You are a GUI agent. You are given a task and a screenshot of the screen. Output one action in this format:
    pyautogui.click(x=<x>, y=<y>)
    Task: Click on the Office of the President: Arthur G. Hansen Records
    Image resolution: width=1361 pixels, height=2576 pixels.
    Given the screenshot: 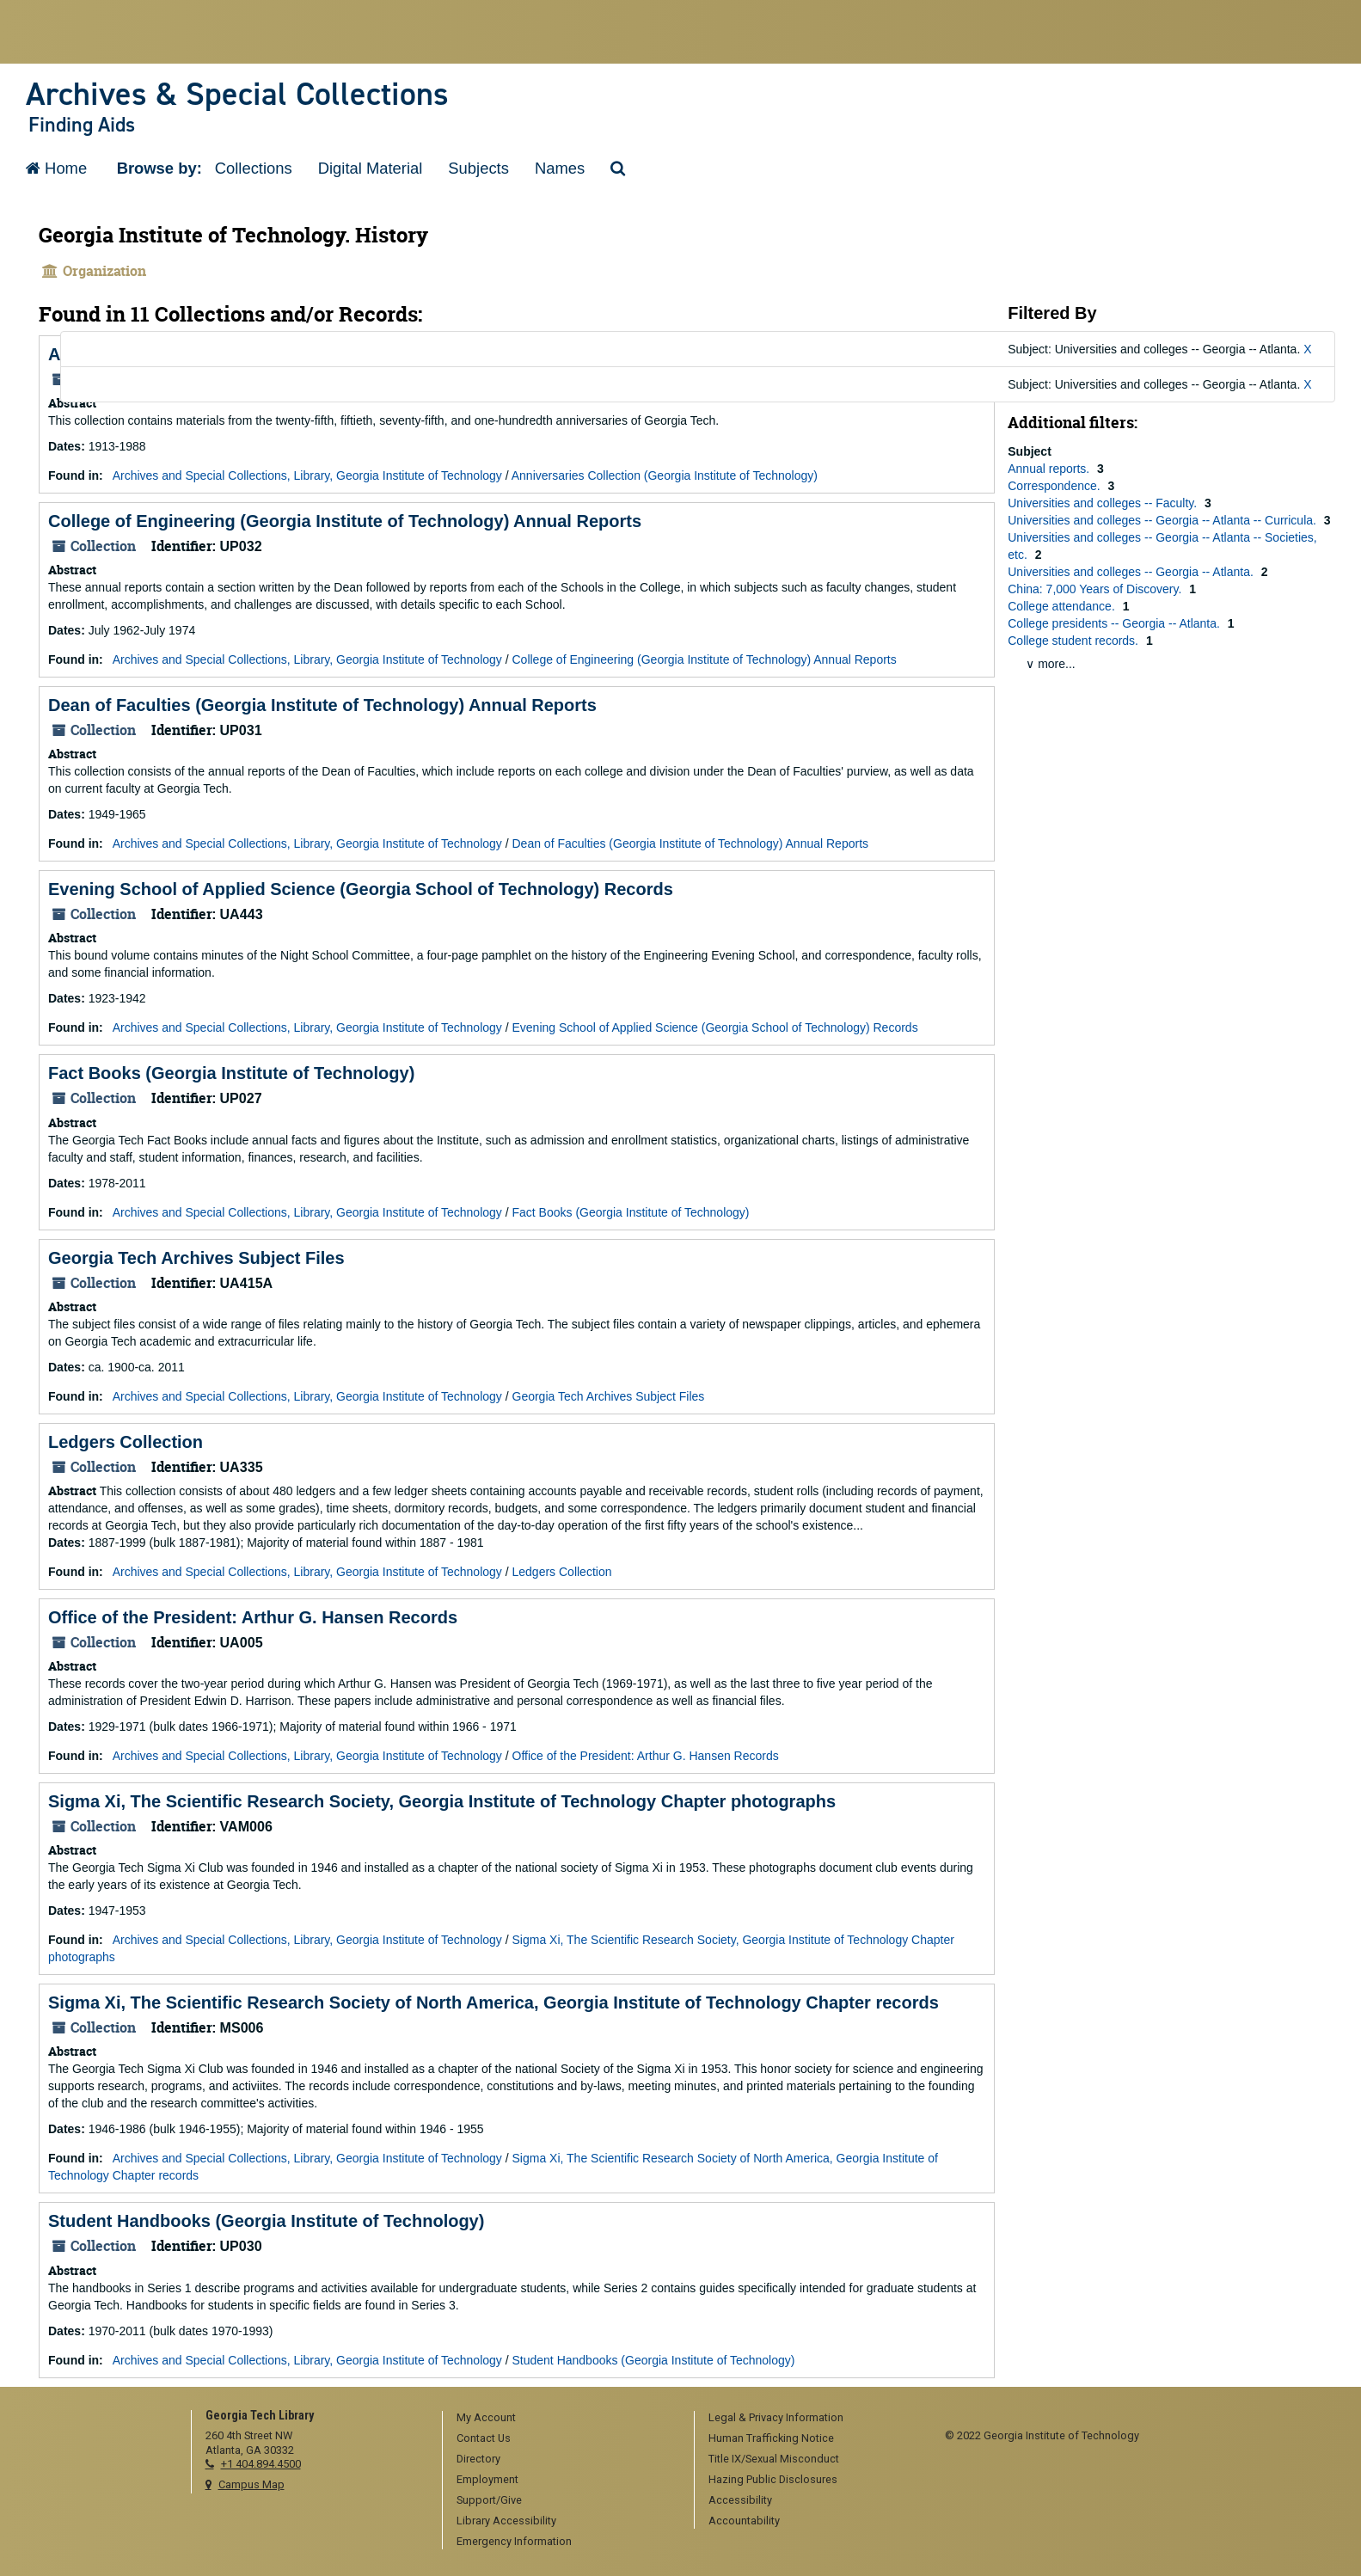 What is the action you would take?
    pyautogui.click(x=252, y=1617)
    